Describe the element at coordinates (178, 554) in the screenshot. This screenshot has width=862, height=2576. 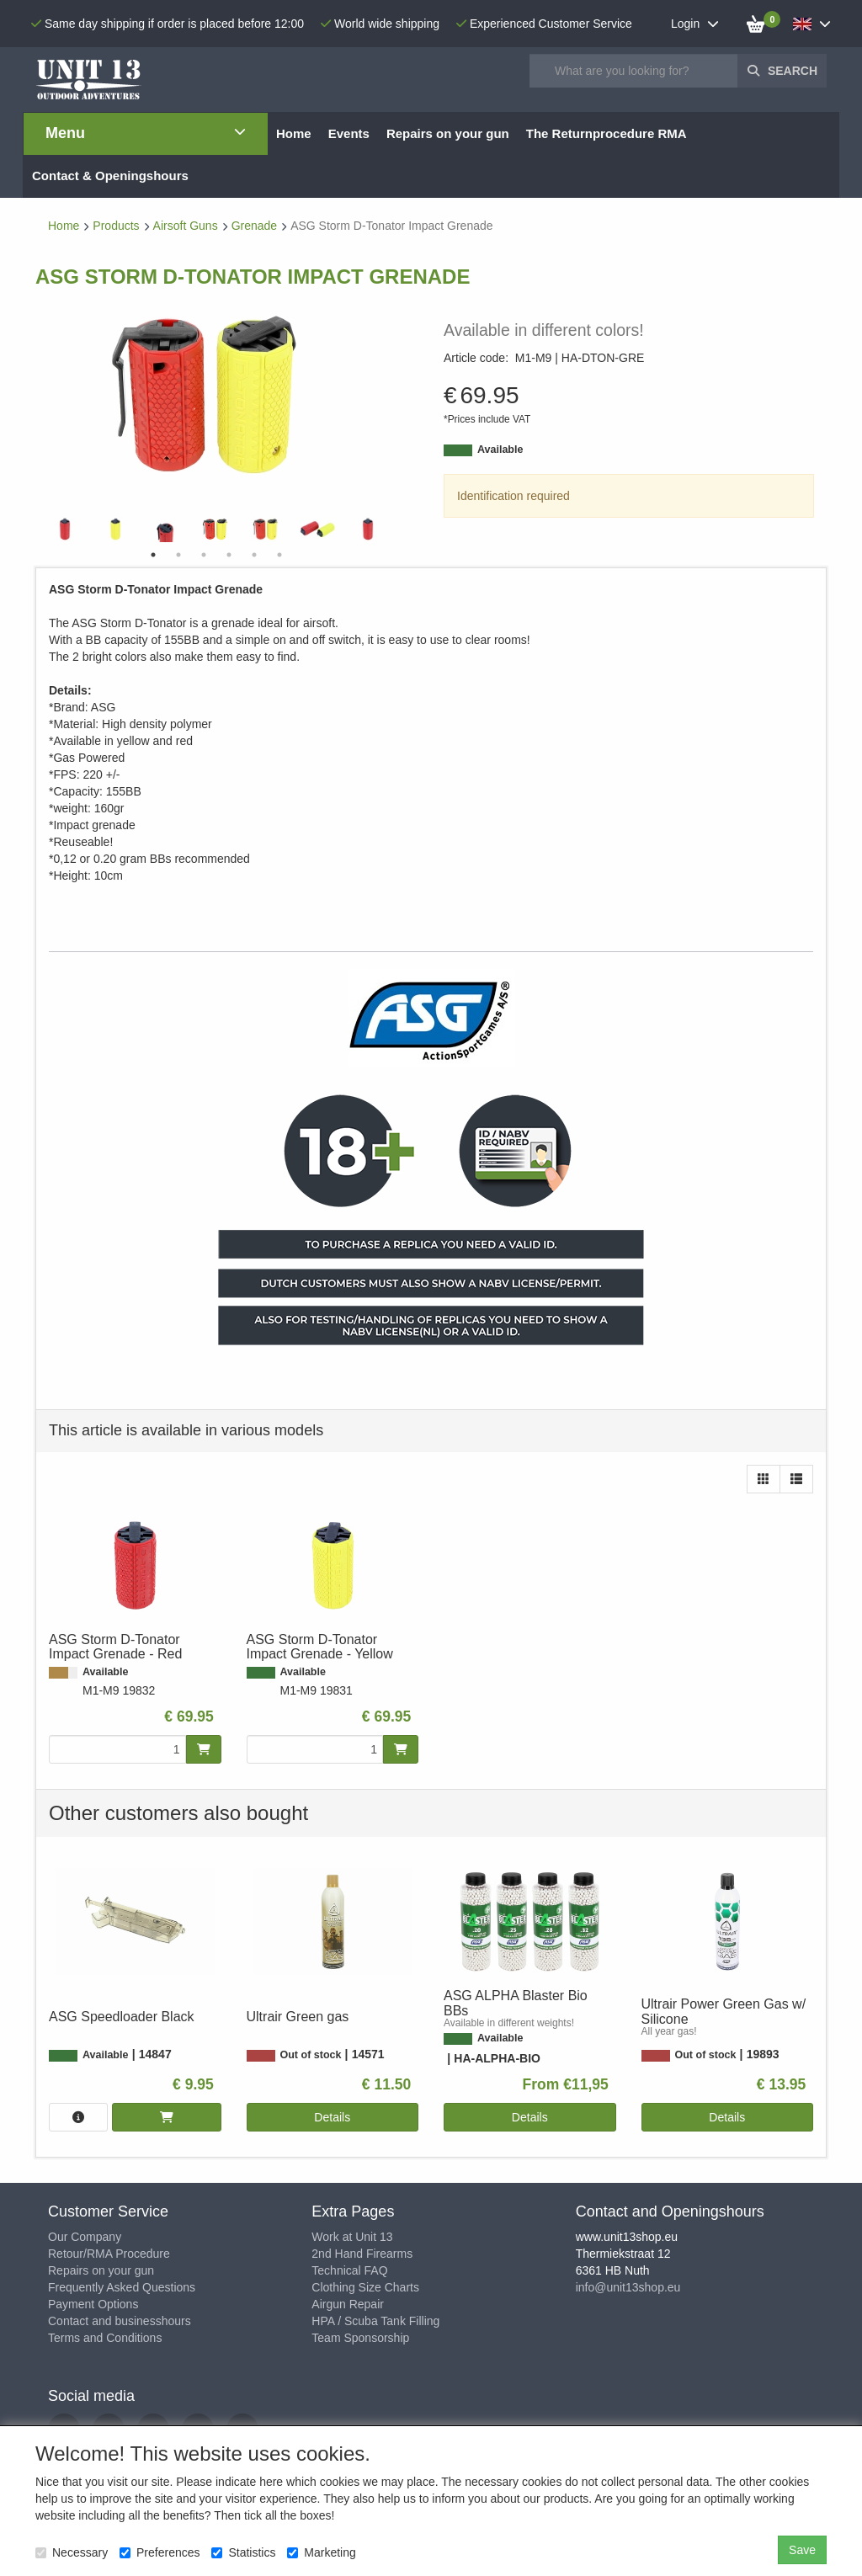
I see `2 [tab]` at that location.